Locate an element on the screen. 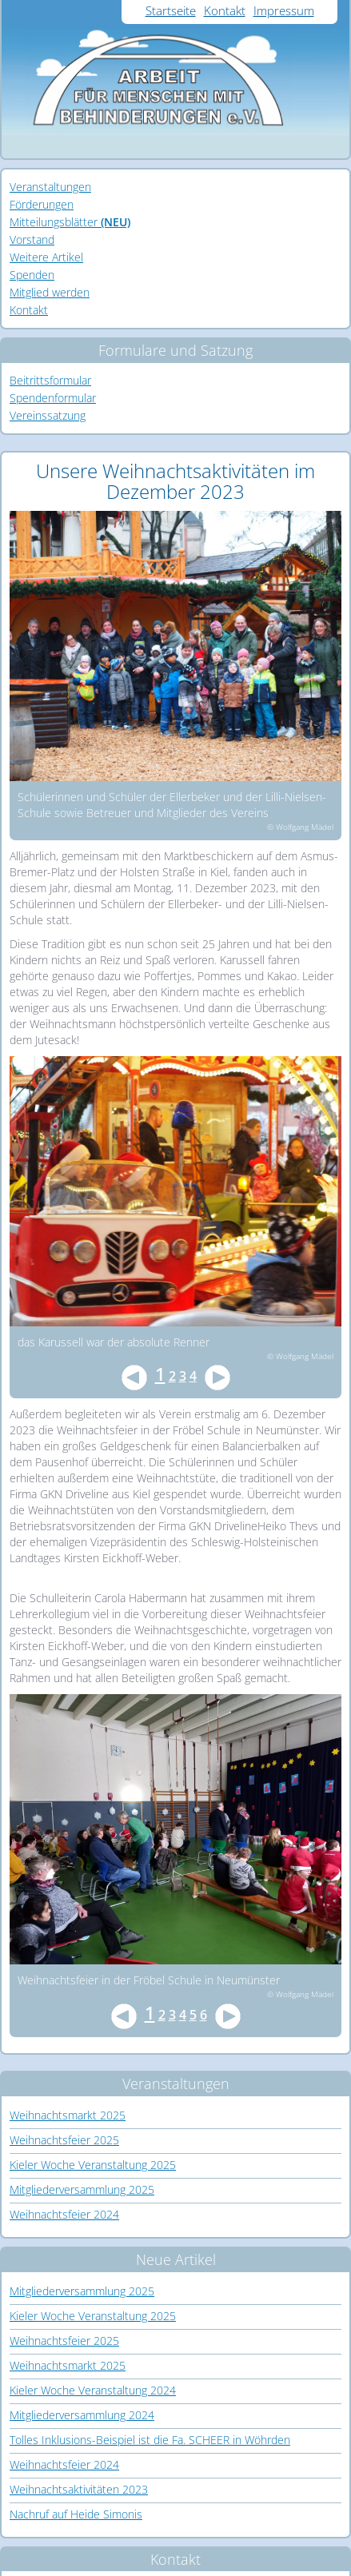 The width and height of the screenshot is (351, 2576). Vorstand is located at coordinates (32, 239).